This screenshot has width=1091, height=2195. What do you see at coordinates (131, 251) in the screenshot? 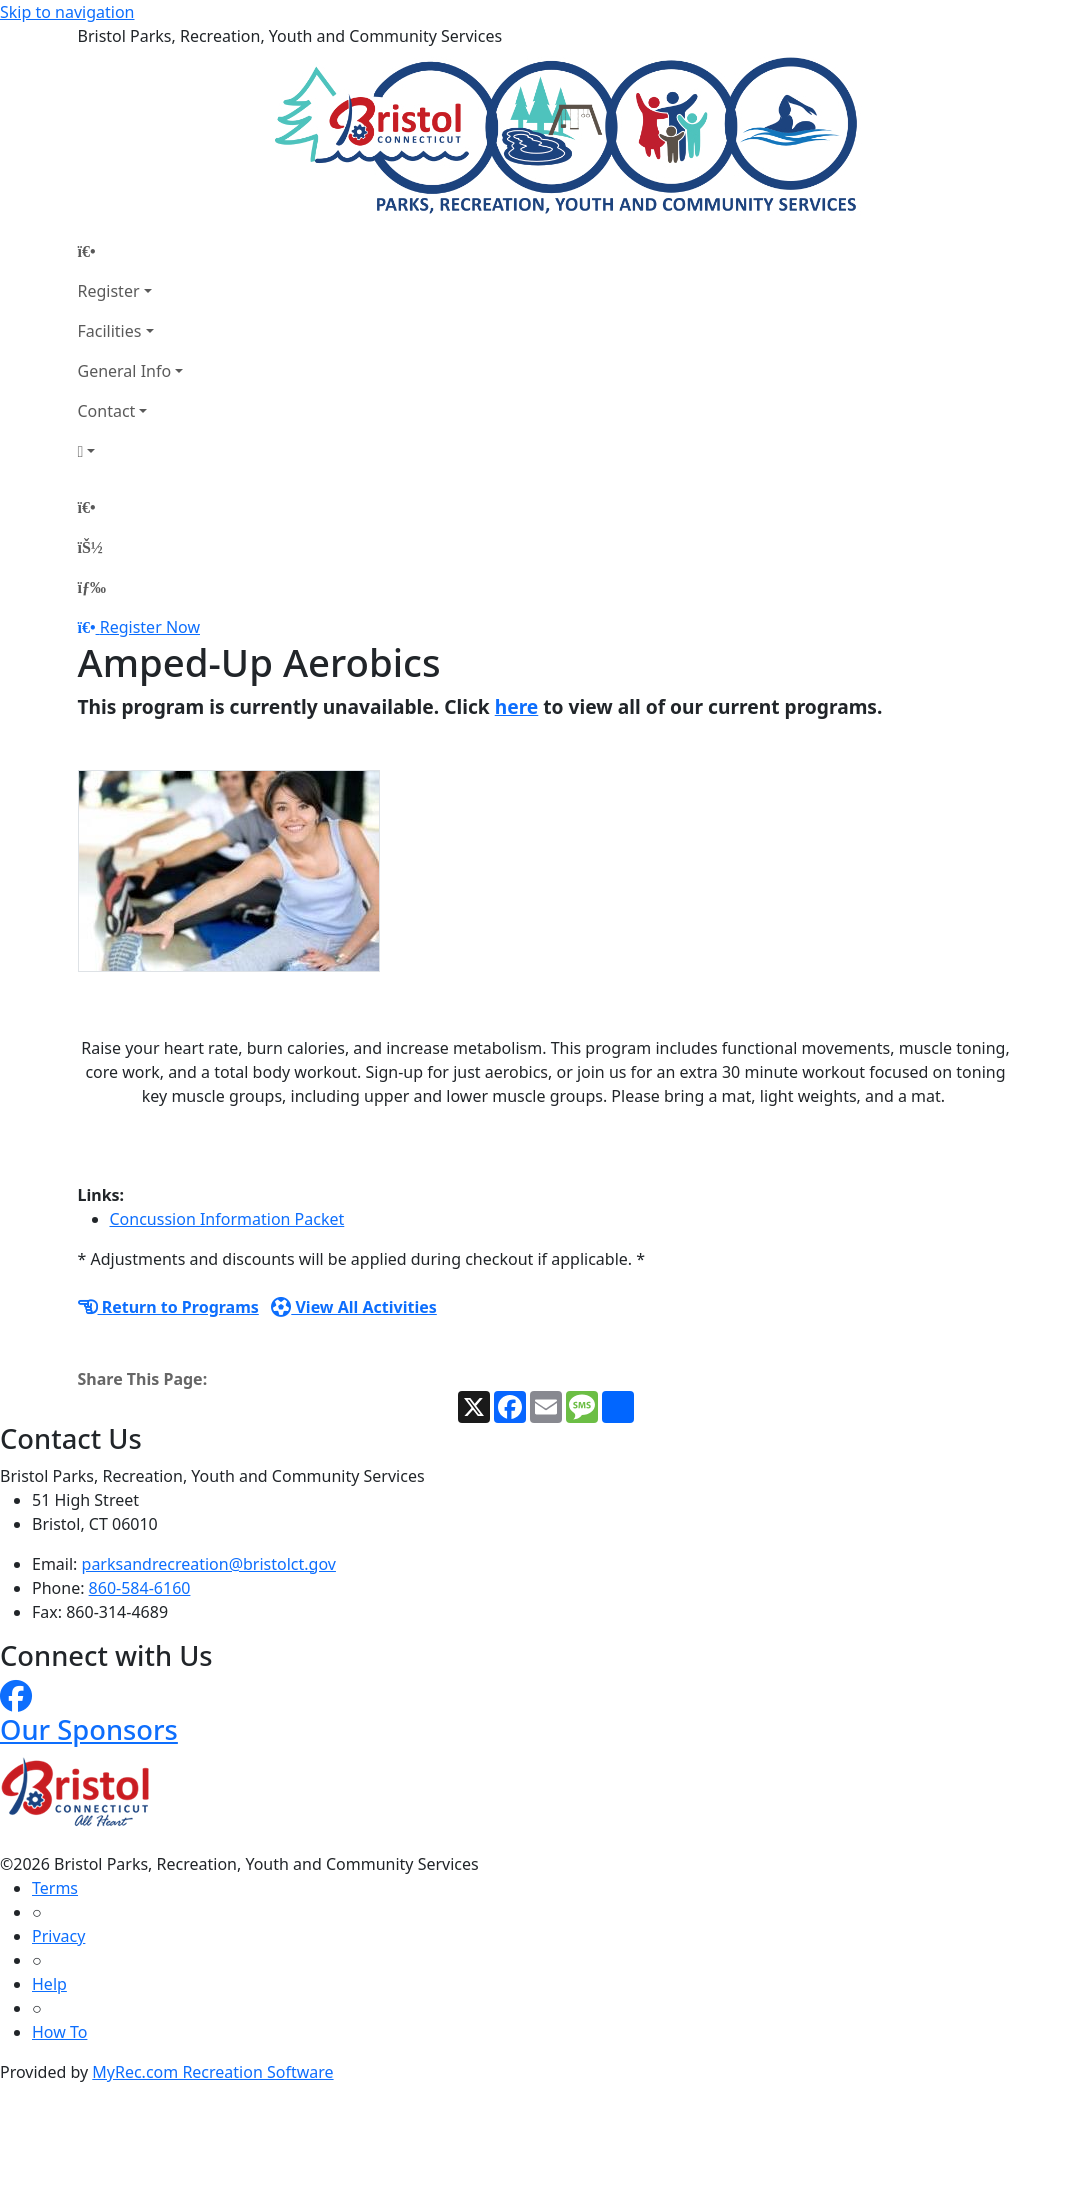
I see `[Home Page]` at bounding box center [131, 251].